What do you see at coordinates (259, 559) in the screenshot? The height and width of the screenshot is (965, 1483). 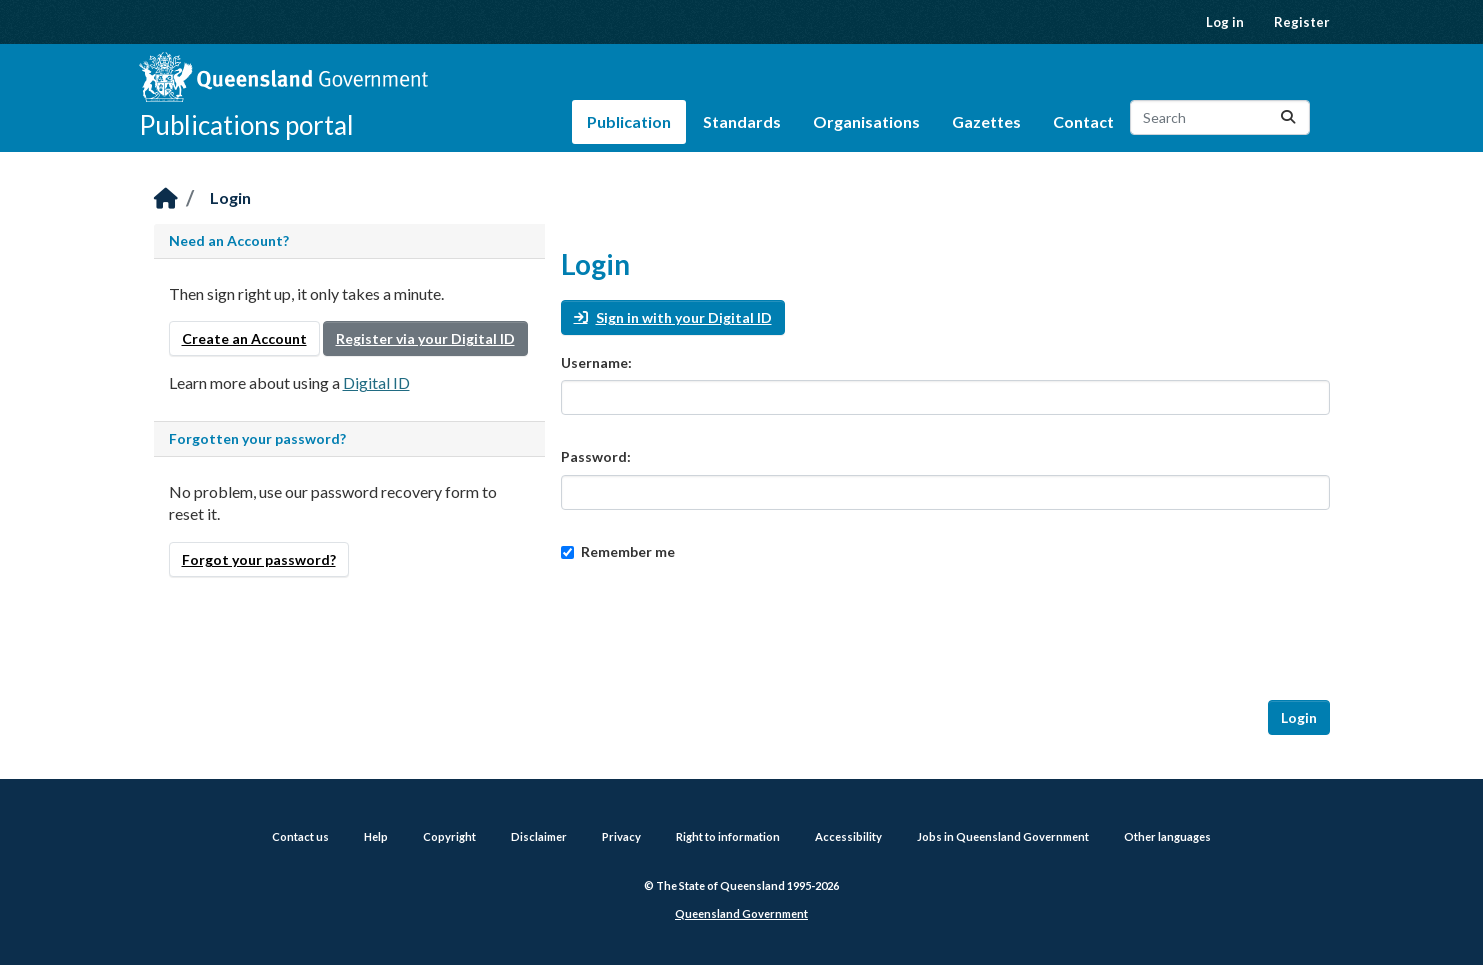 I see `Forgot your password?` at bounding box center [259, 559].